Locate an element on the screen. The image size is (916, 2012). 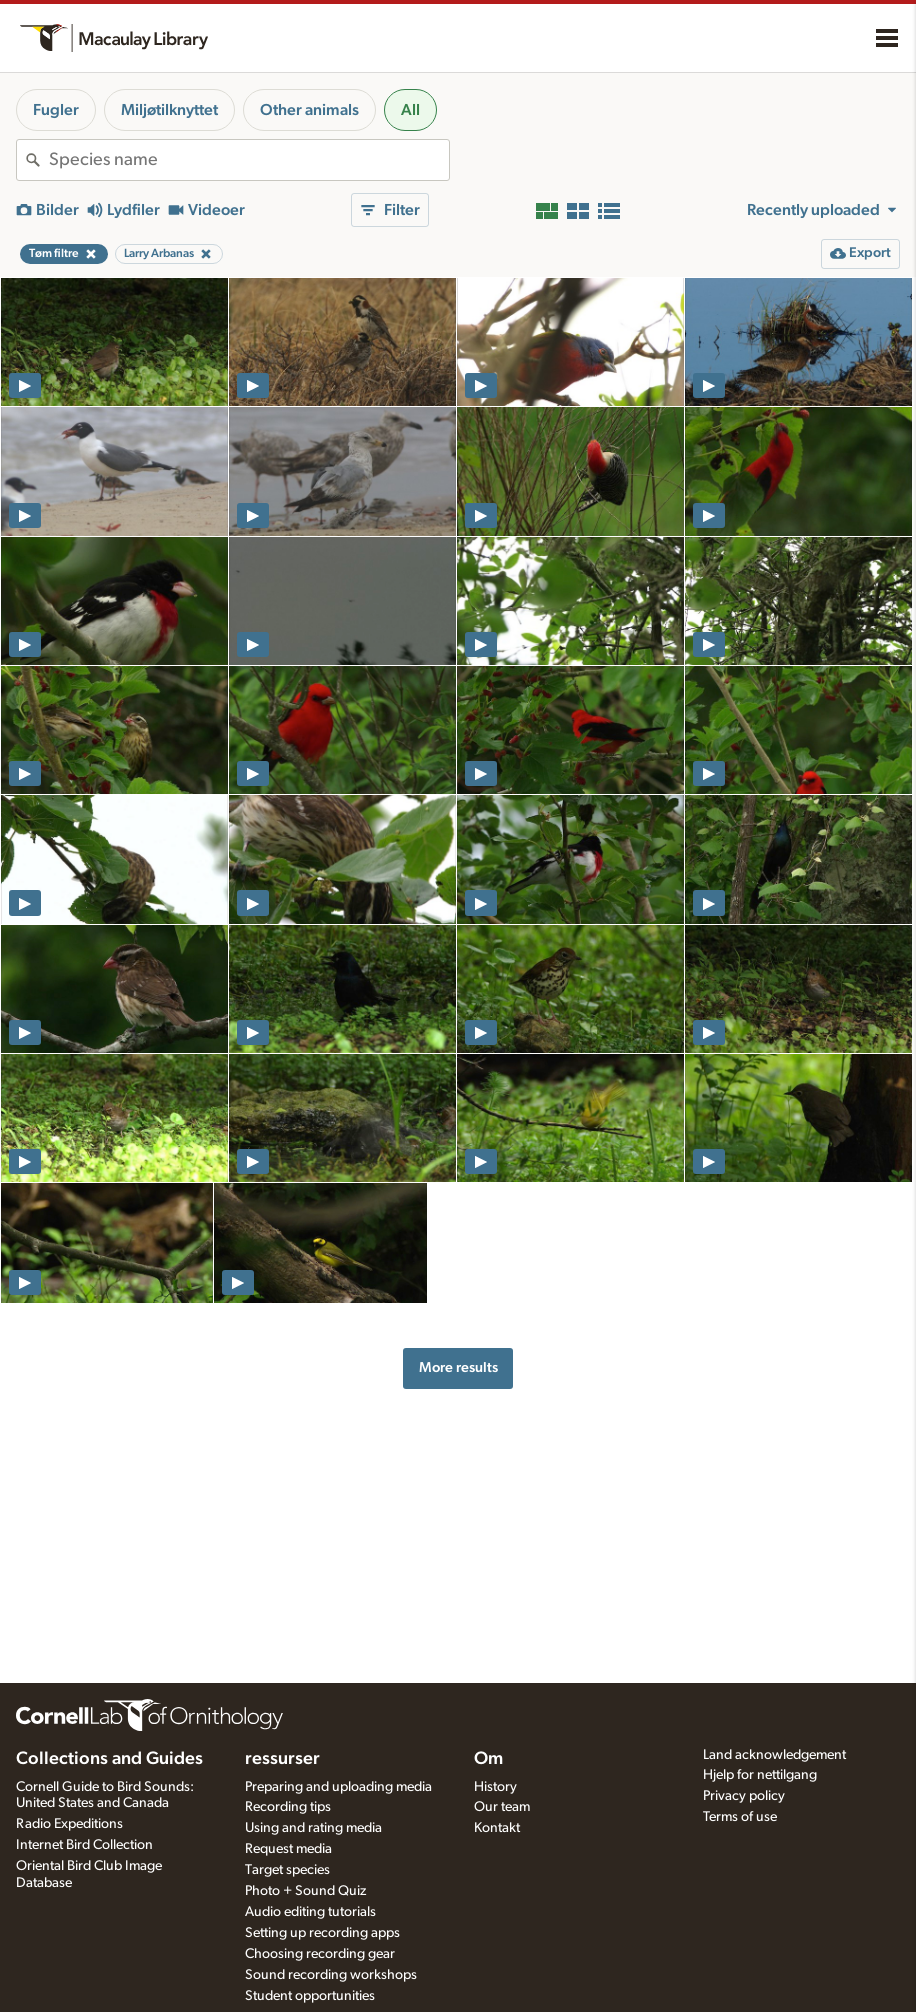
Photo + Sound Quiz is located at coordinates (305, 1891).